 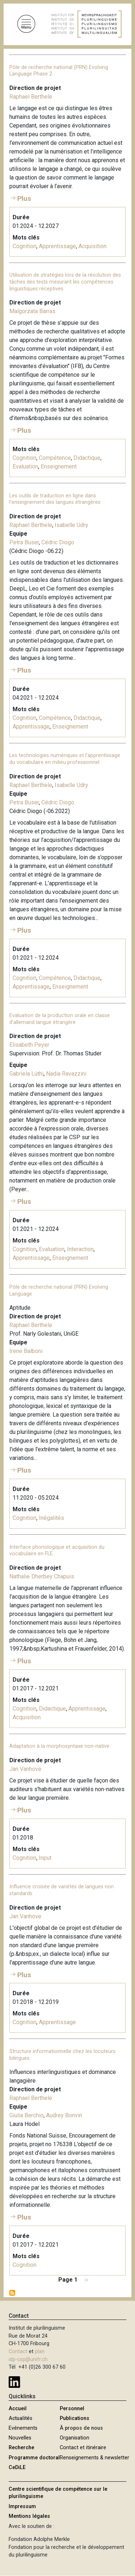 What do you see at coordinates (23, 2428) in the screenshot?
I see `Evénements` at bounding box center [23, 2428].